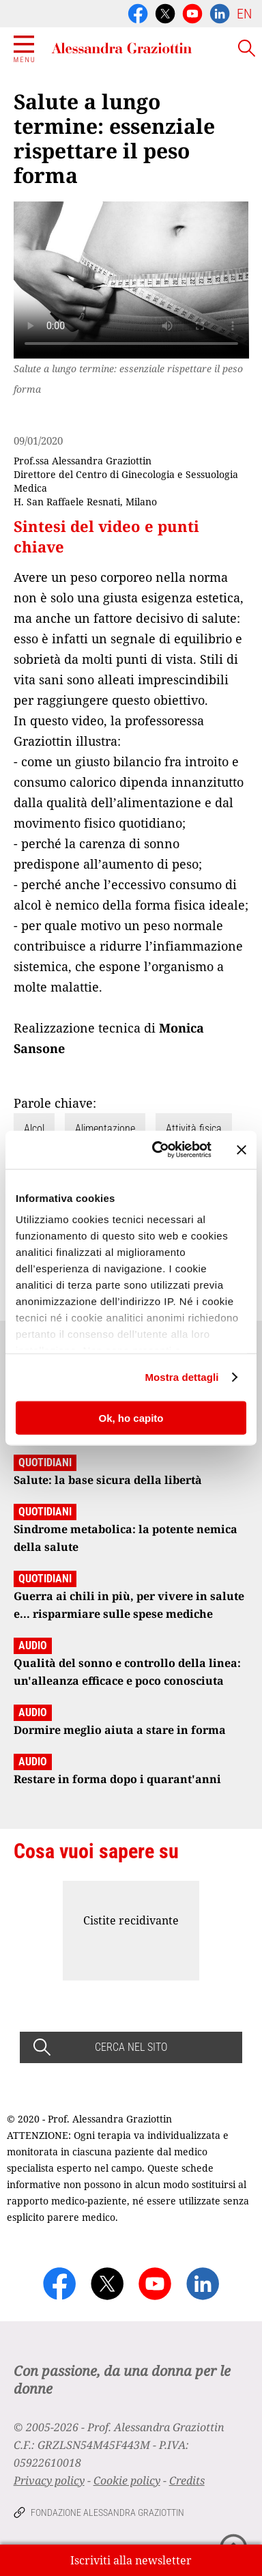  I want to click on Ok, ho capito, so click(130, 1417).